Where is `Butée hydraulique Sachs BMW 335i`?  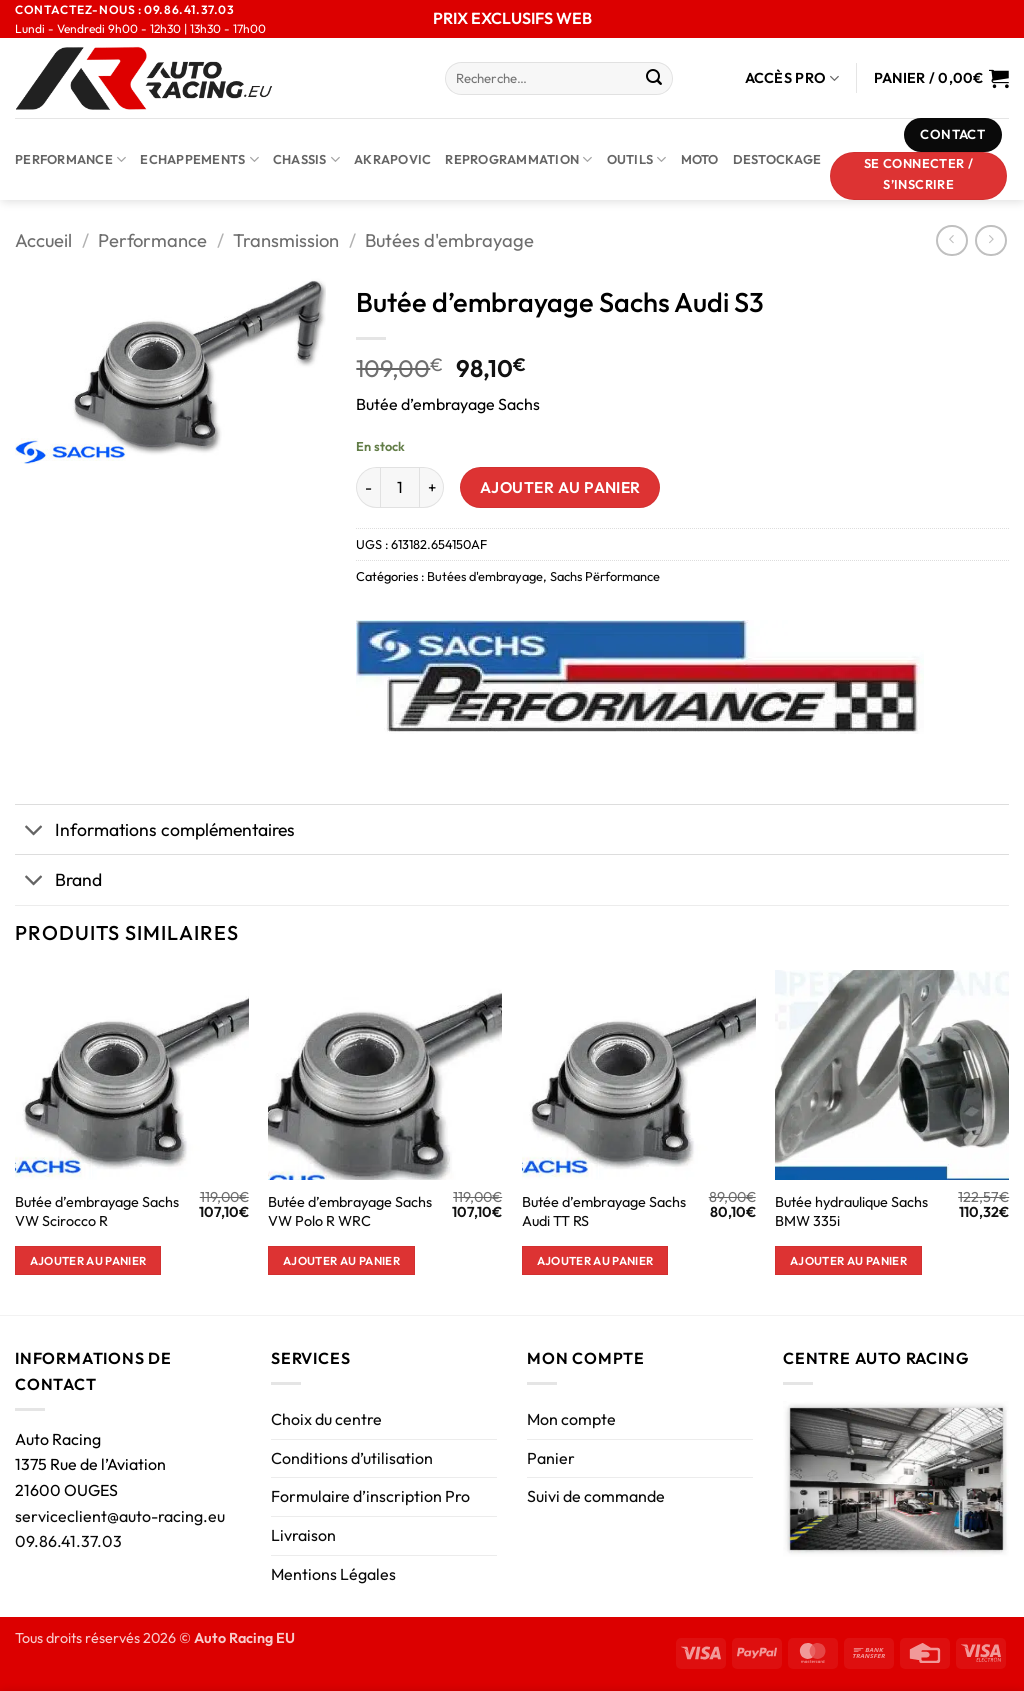
Butée hydraulique Sachs BMW 335i is located at coordinates (851, 1211).